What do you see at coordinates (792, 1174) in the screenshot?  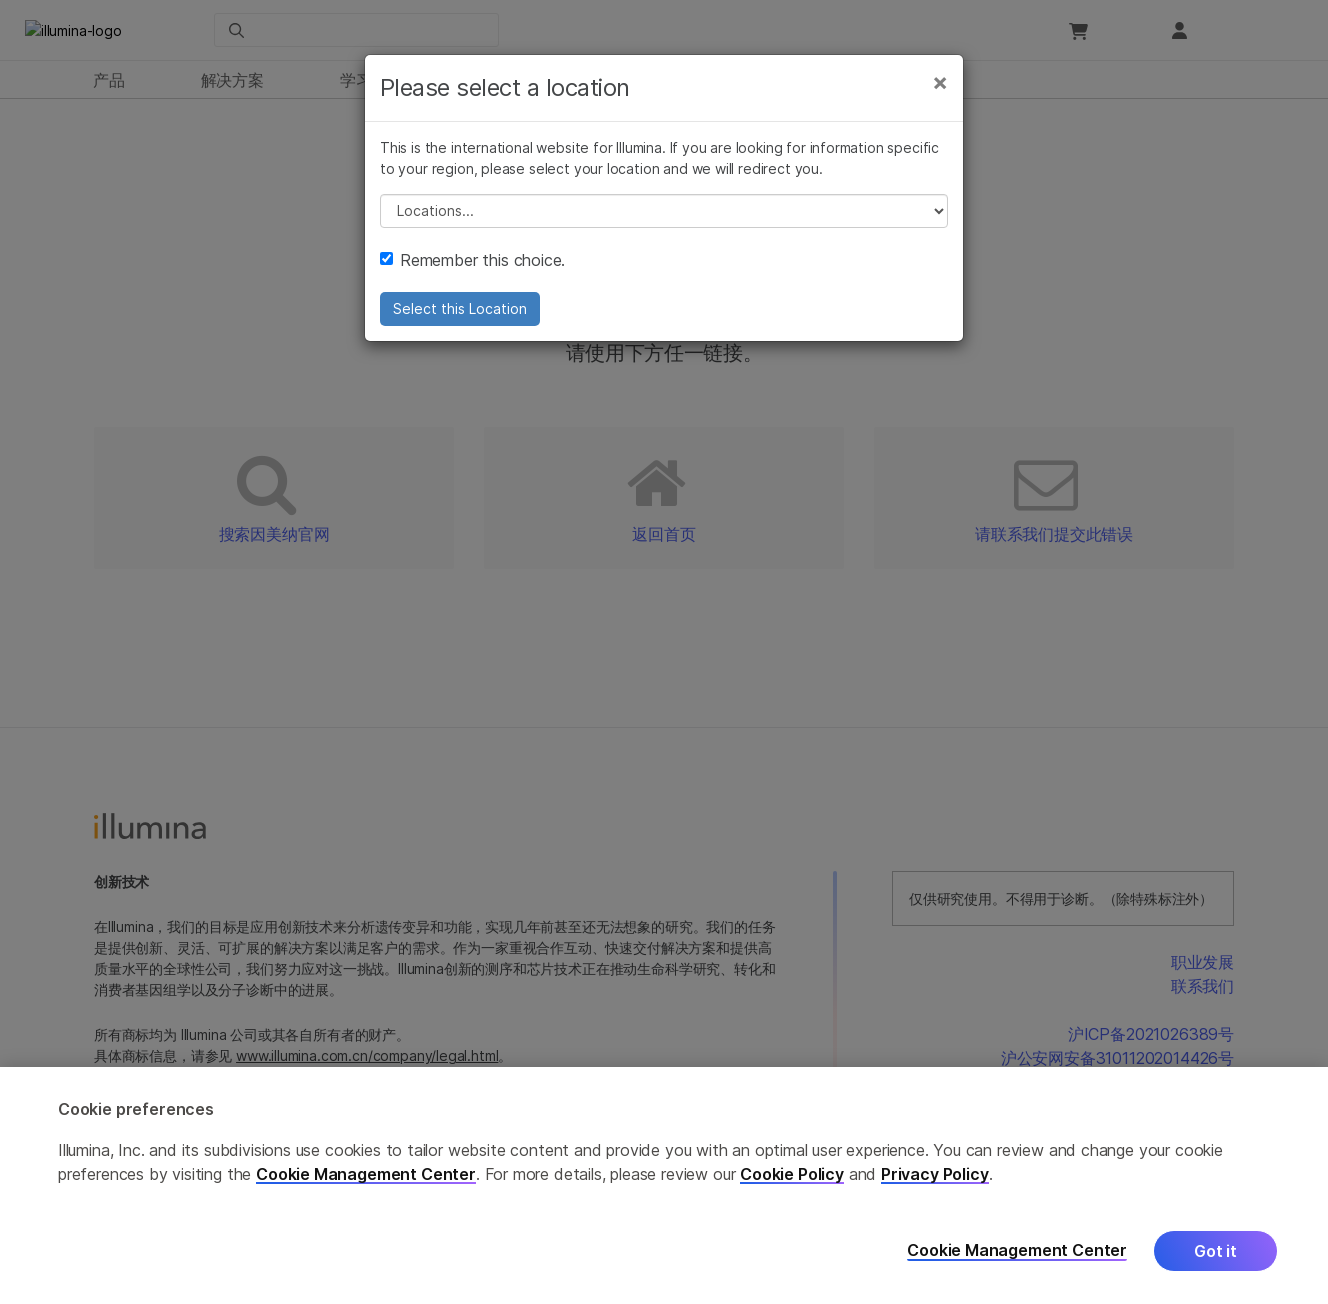 I see `Cookie Policy` at bounding box center [792, 1174].